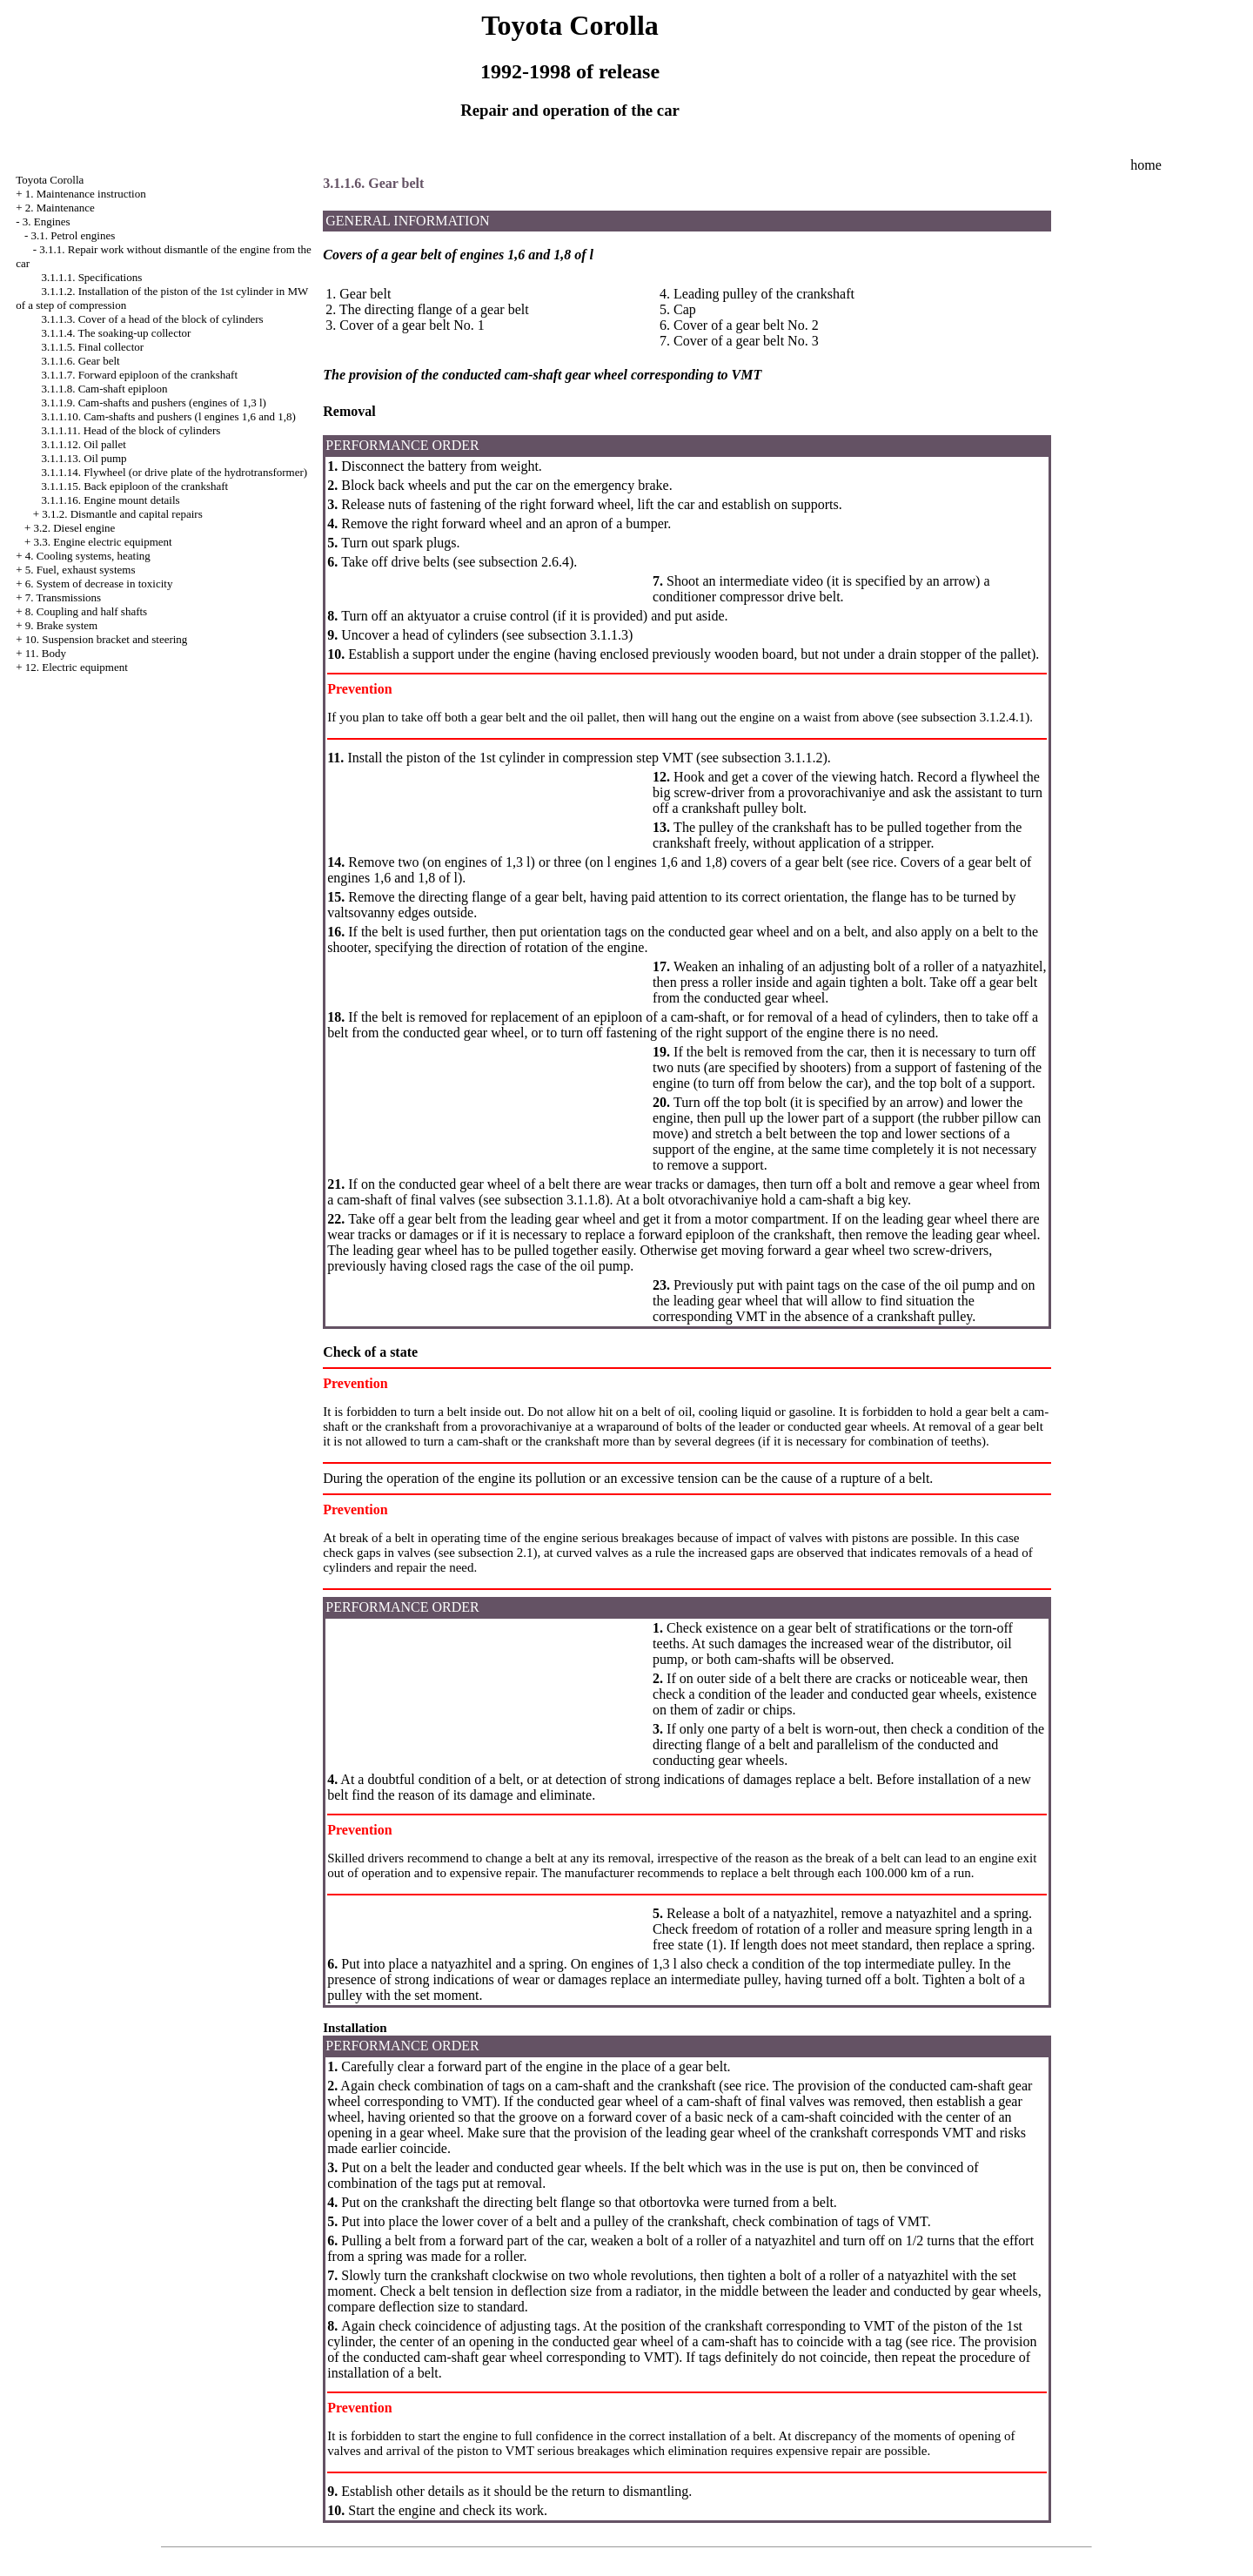 The image size is (1253, 2576). Describe the element at coordinates (46, 221) in the screenshot. I see `3. Engines` at that location.